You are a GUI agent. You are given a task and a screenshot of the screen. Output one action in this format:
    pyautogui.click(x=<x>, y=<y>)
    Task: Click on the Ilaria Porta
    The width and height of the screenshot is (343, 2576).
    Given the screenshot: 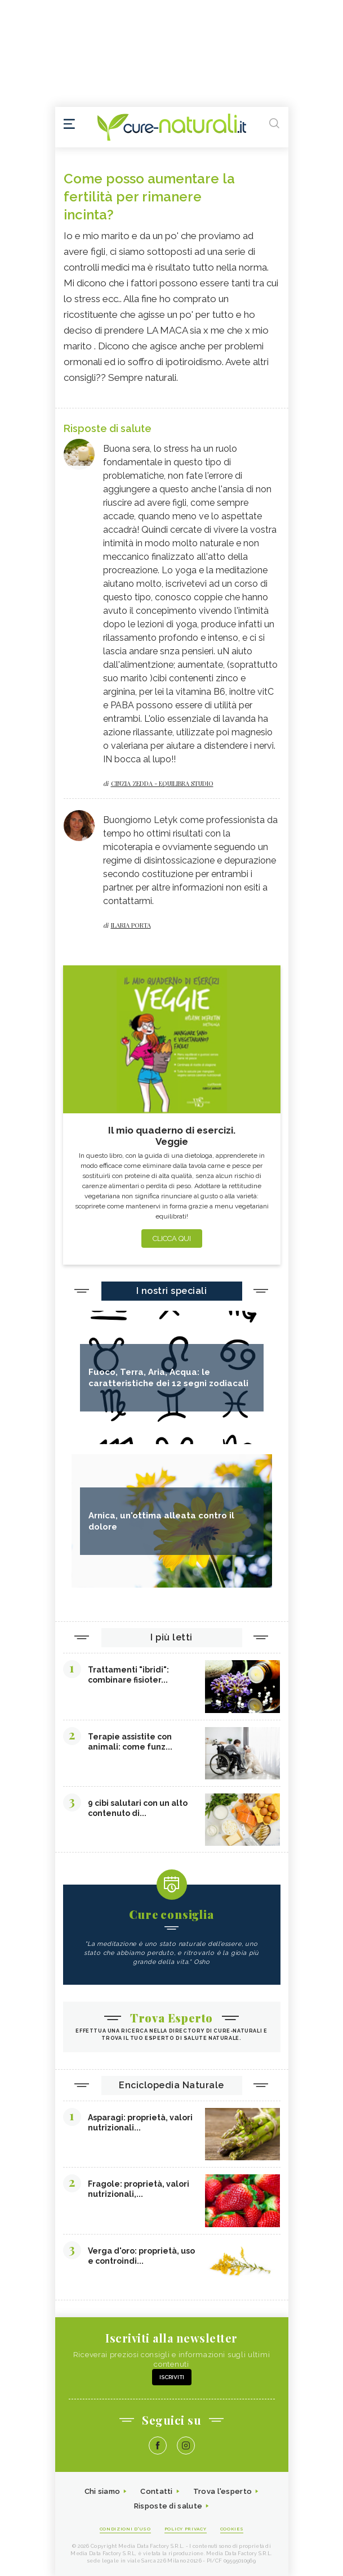 What is the action you would take?
    pyautogui.click(x=131, y=925)
    